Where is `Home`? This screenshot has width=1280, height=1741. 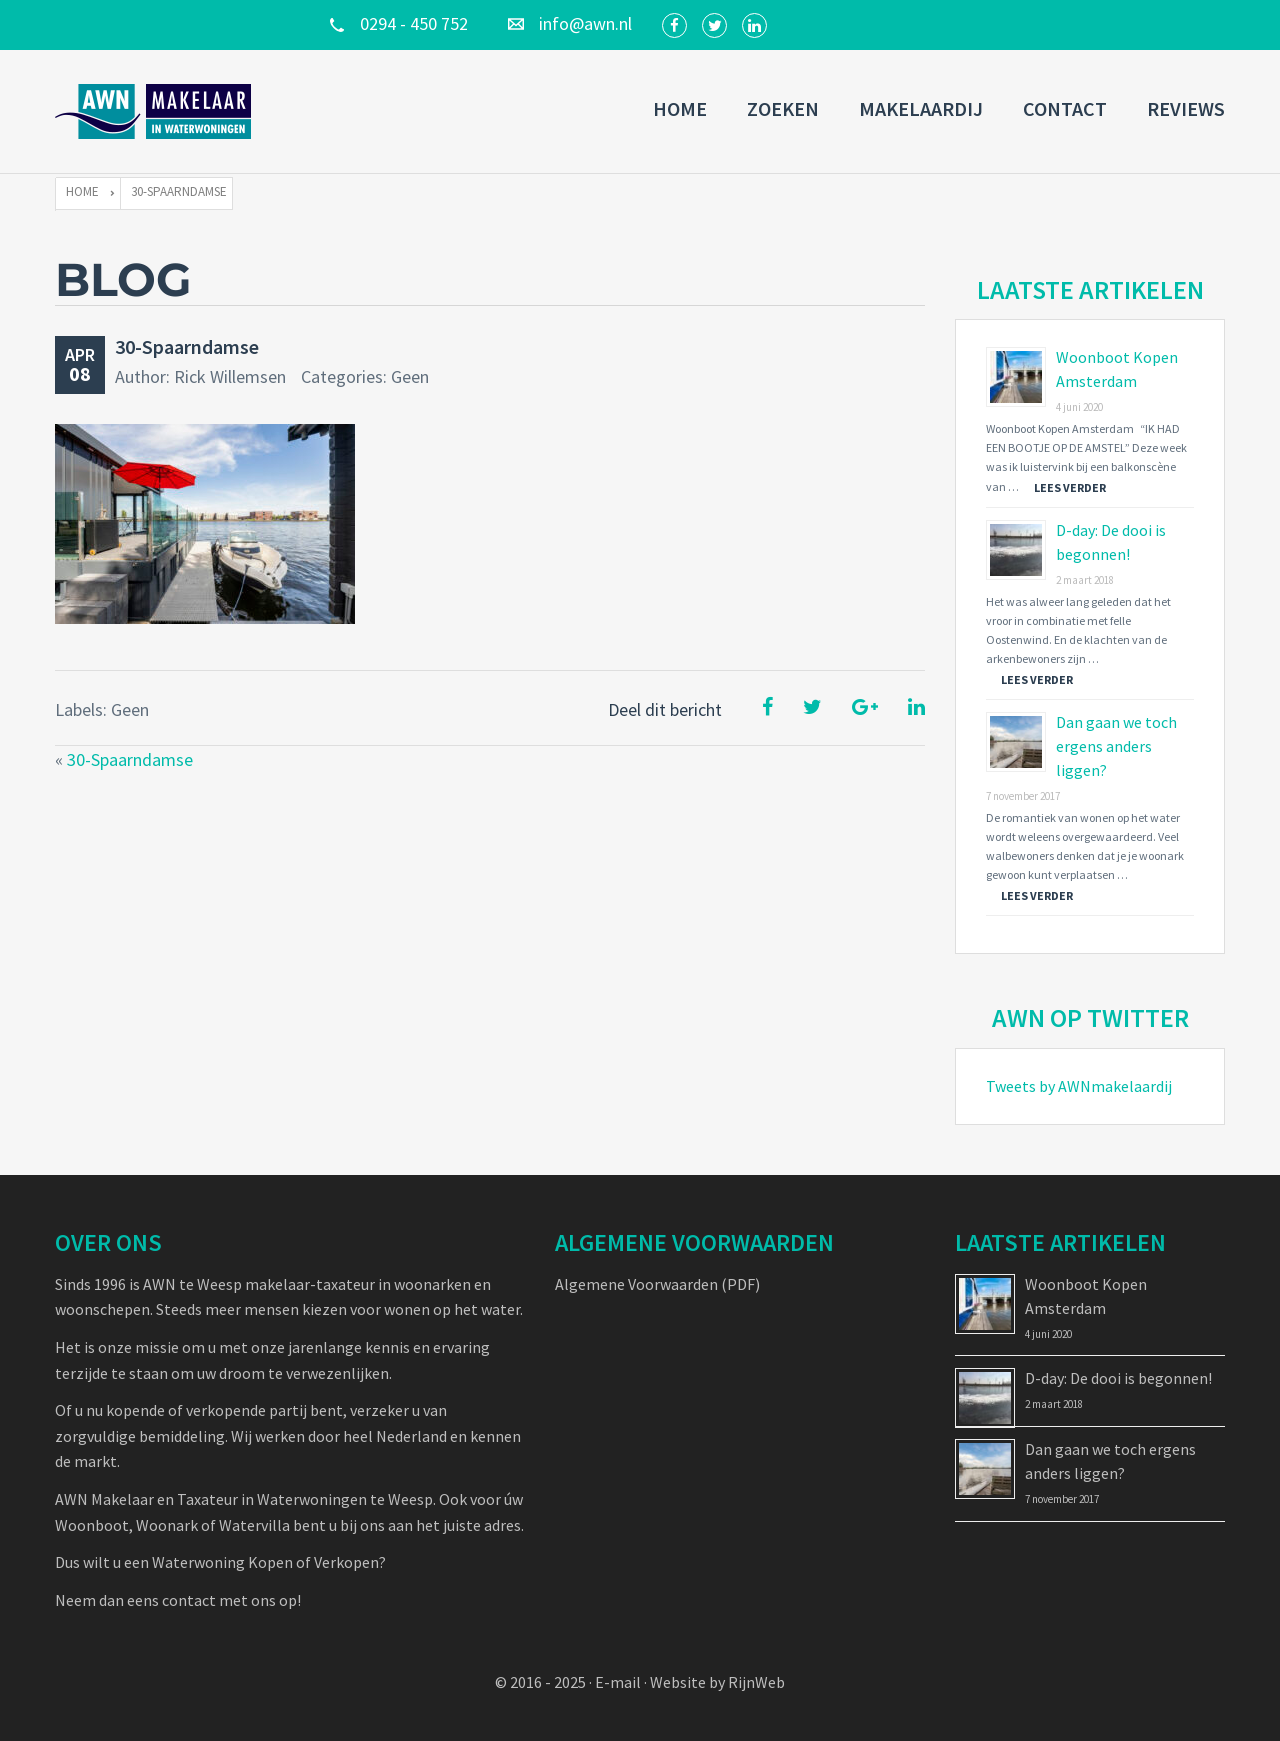 Home is located at coordinates (680, 108).